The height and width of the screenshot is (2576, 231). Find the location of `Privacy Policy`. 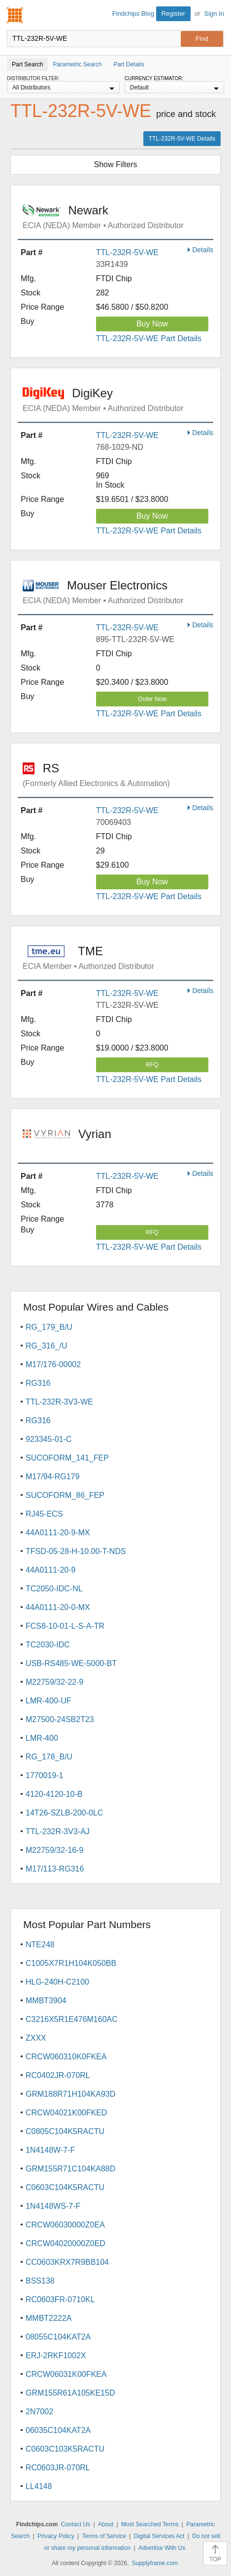

Privacy Policy is located at coordinates (55, 2536).